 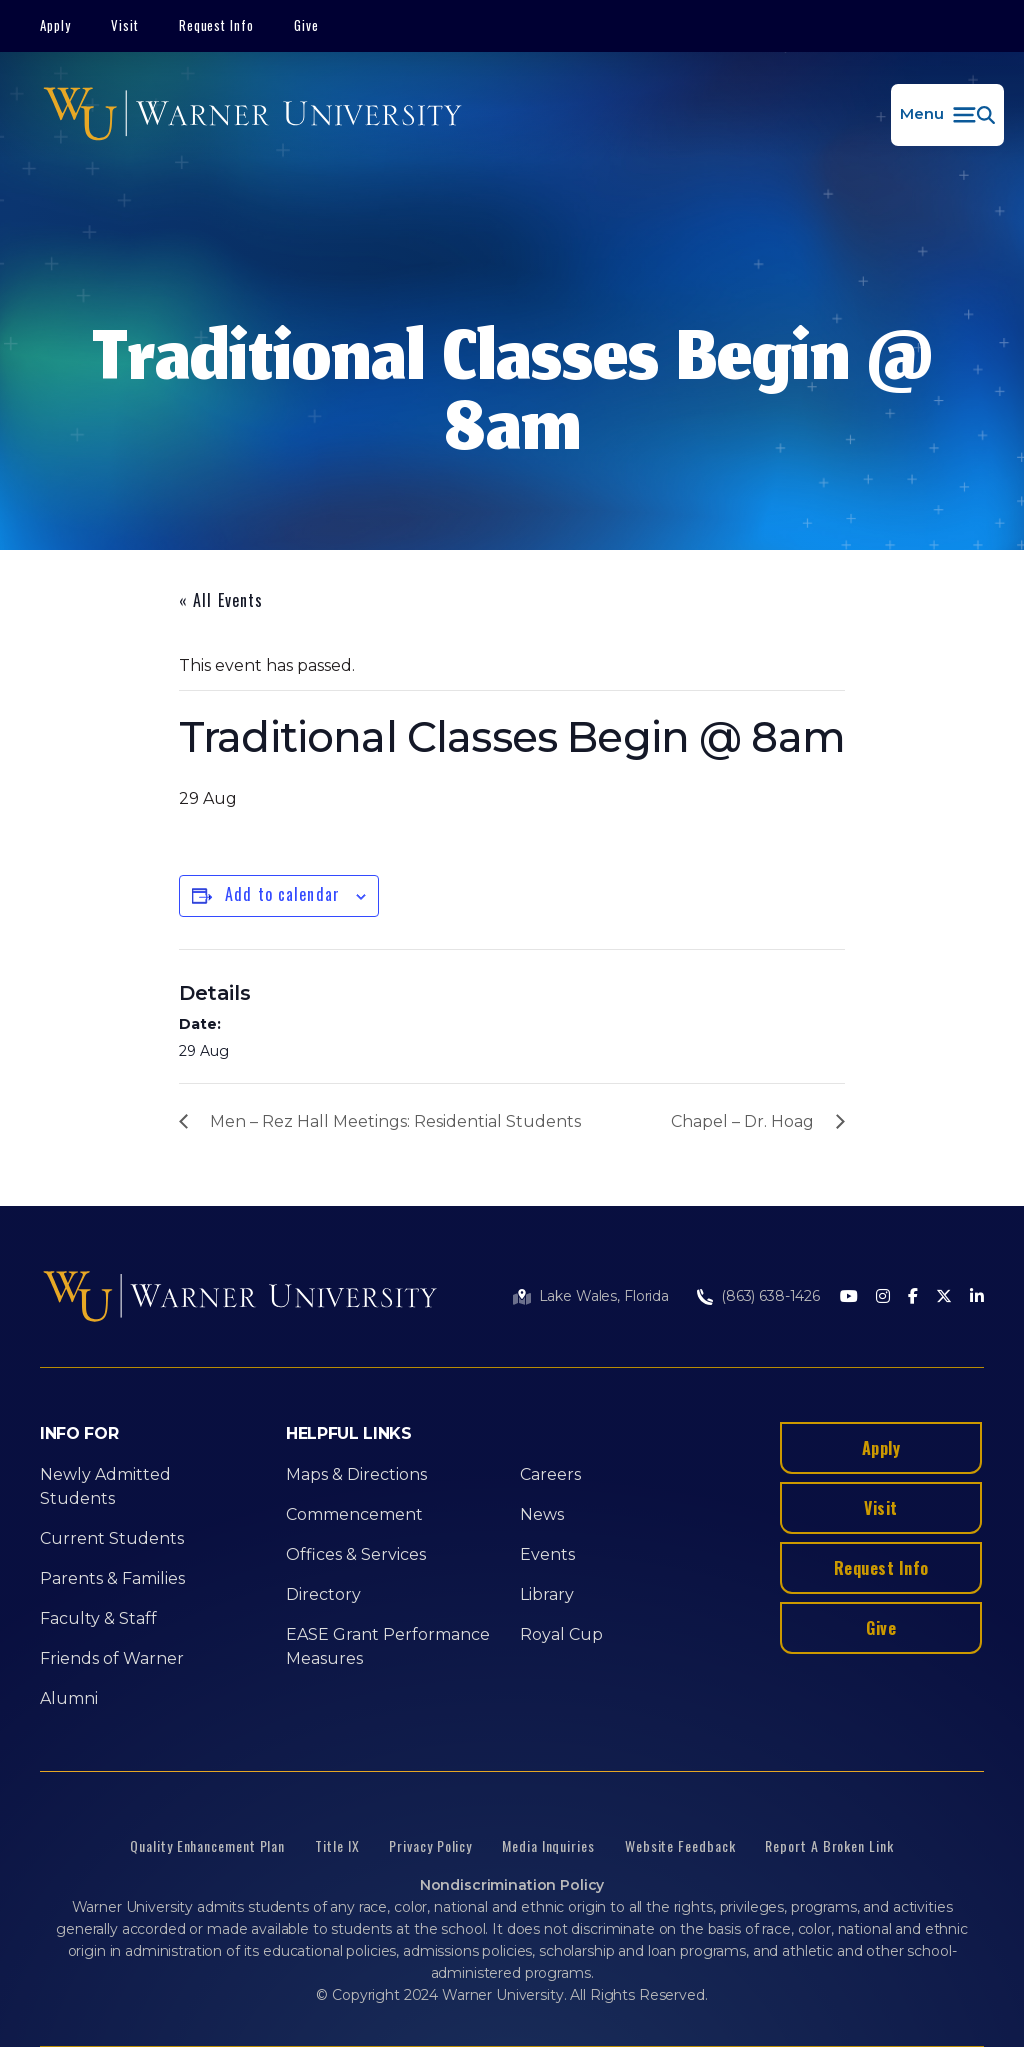 What do you see at coordinates (112, 1538) in the screenshot?
I see `Current Students` at bounding box center [112, 1538].